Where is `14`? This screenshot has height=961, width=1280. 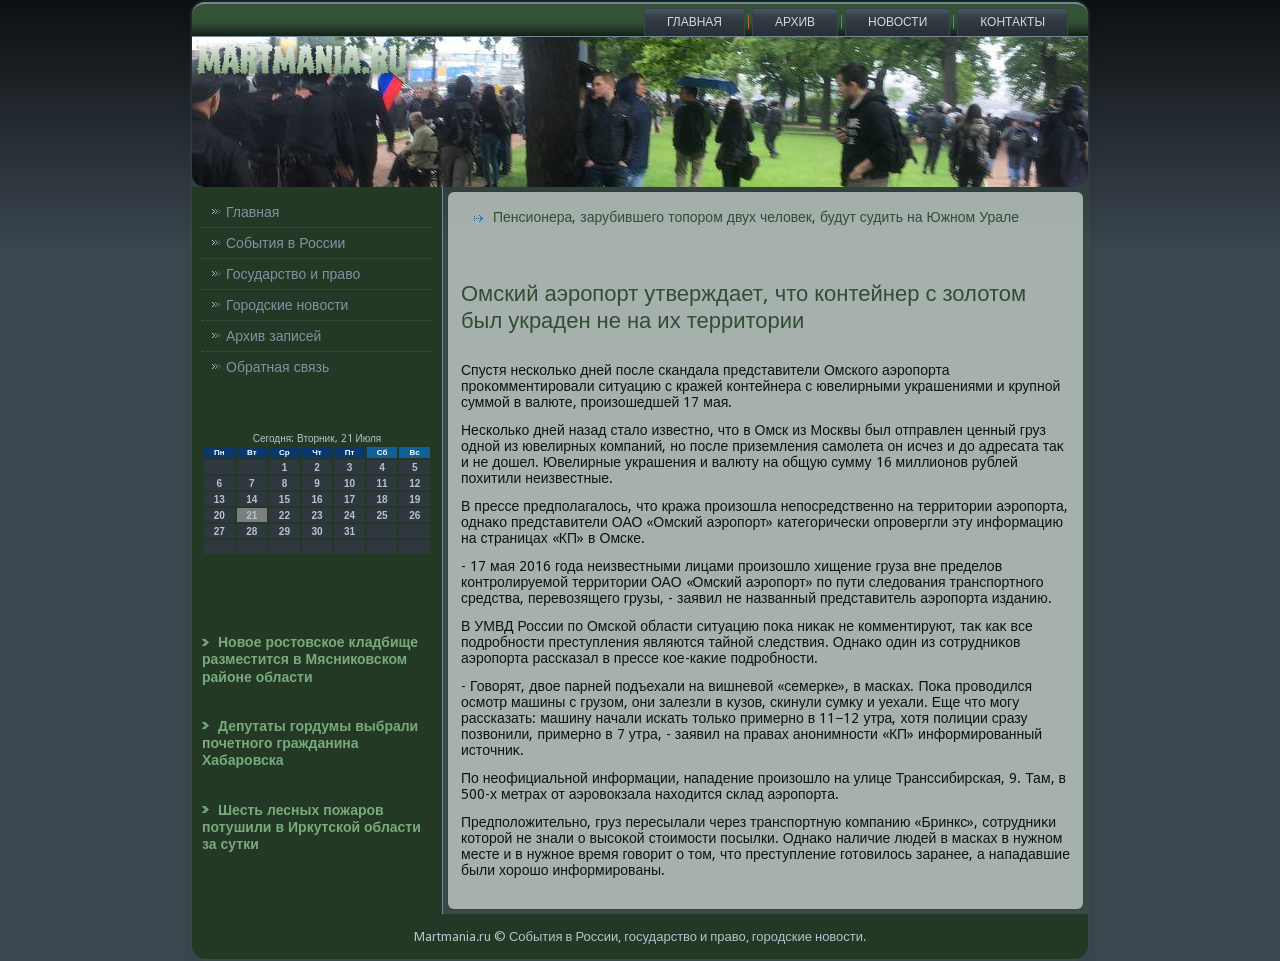
14 is located at coordinates (251, 499).